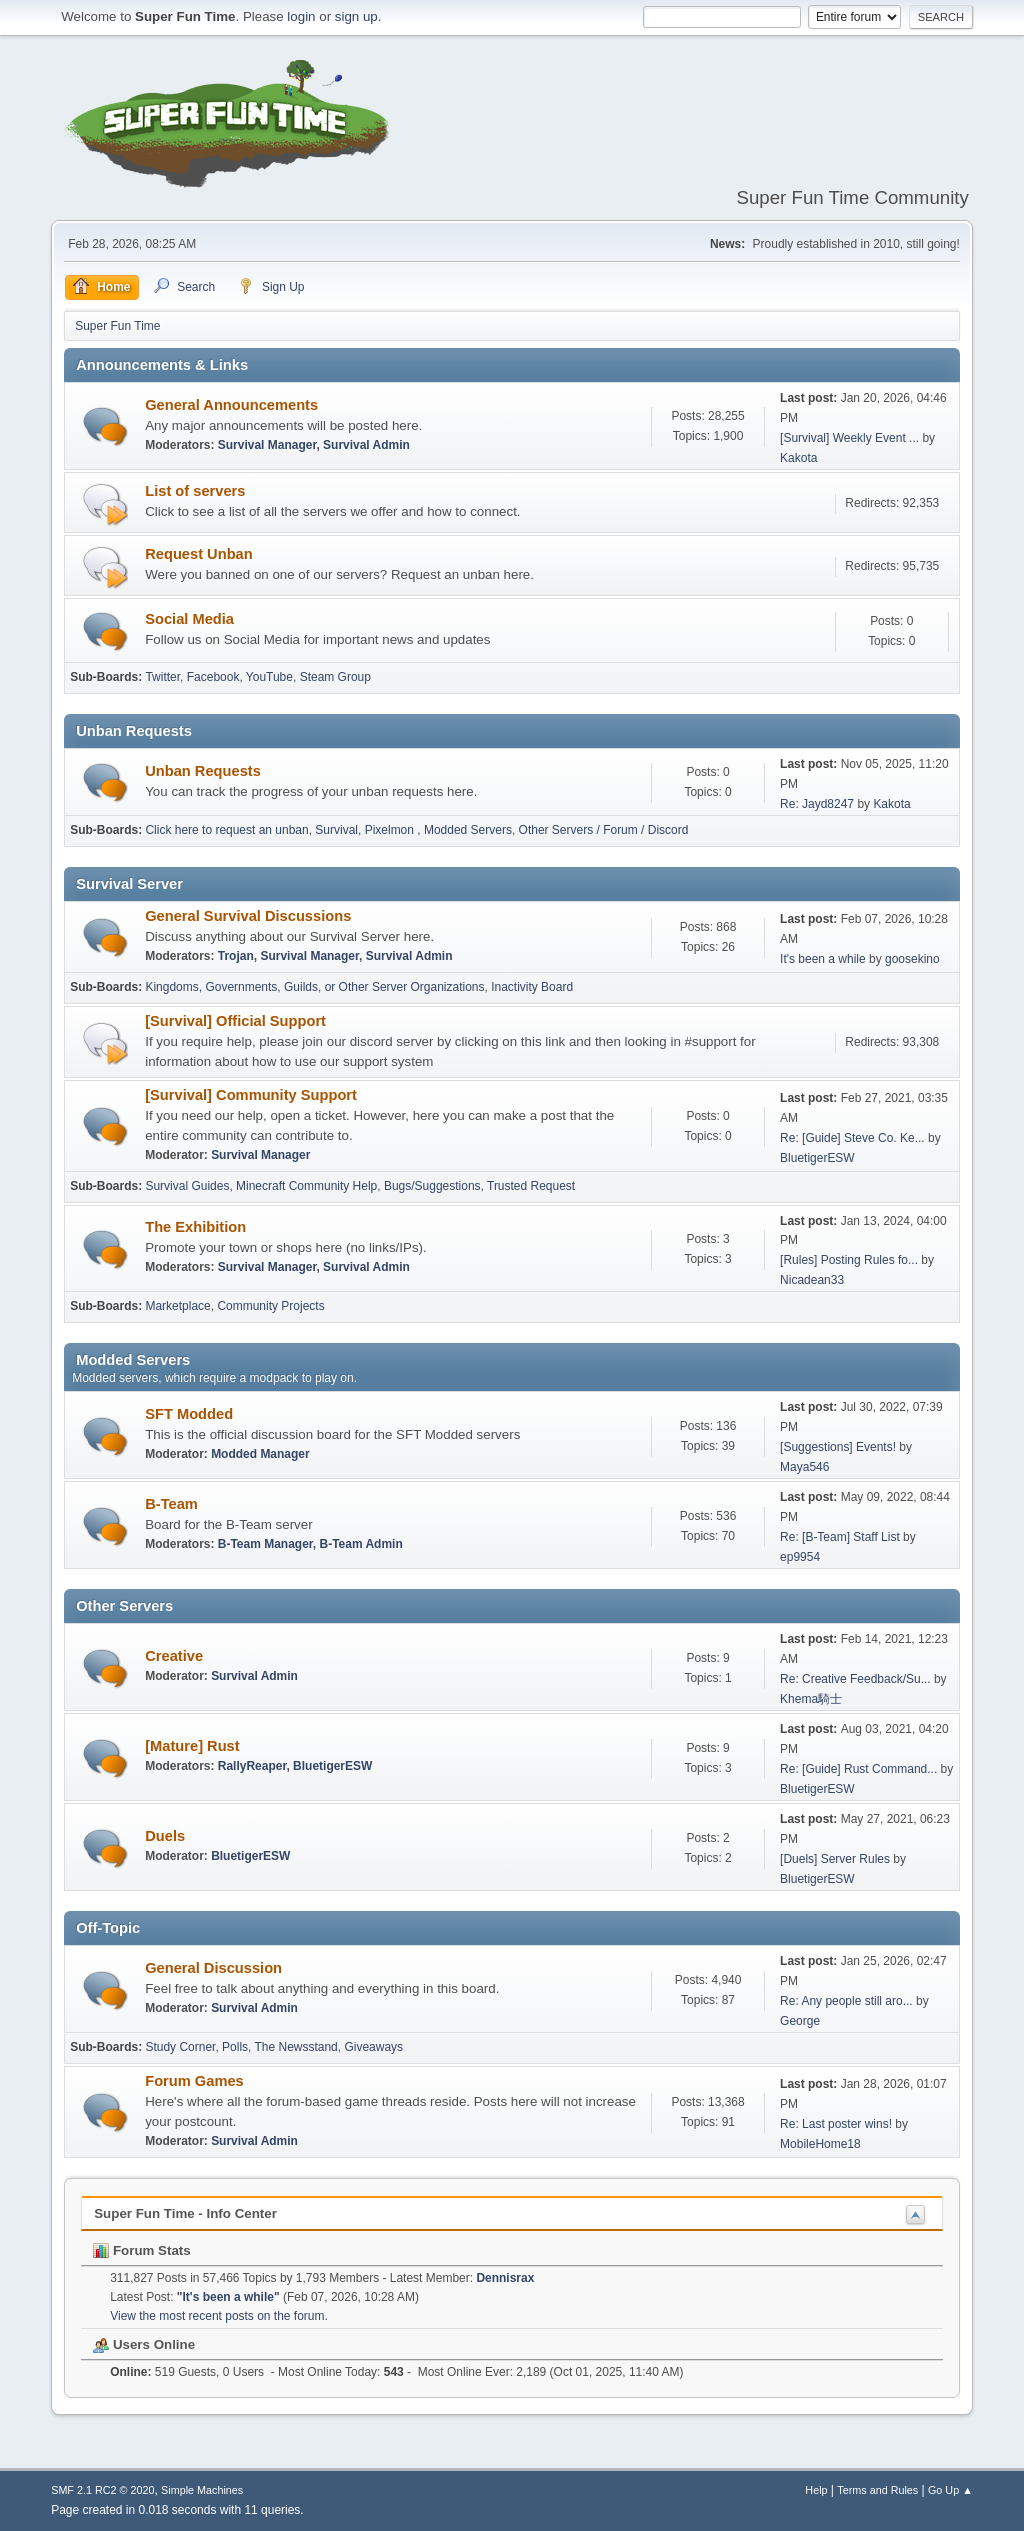 The image size is (1024, 2531). I want to click on Re: [Guide] Steve Co. Ke..., so click(852, 1138).